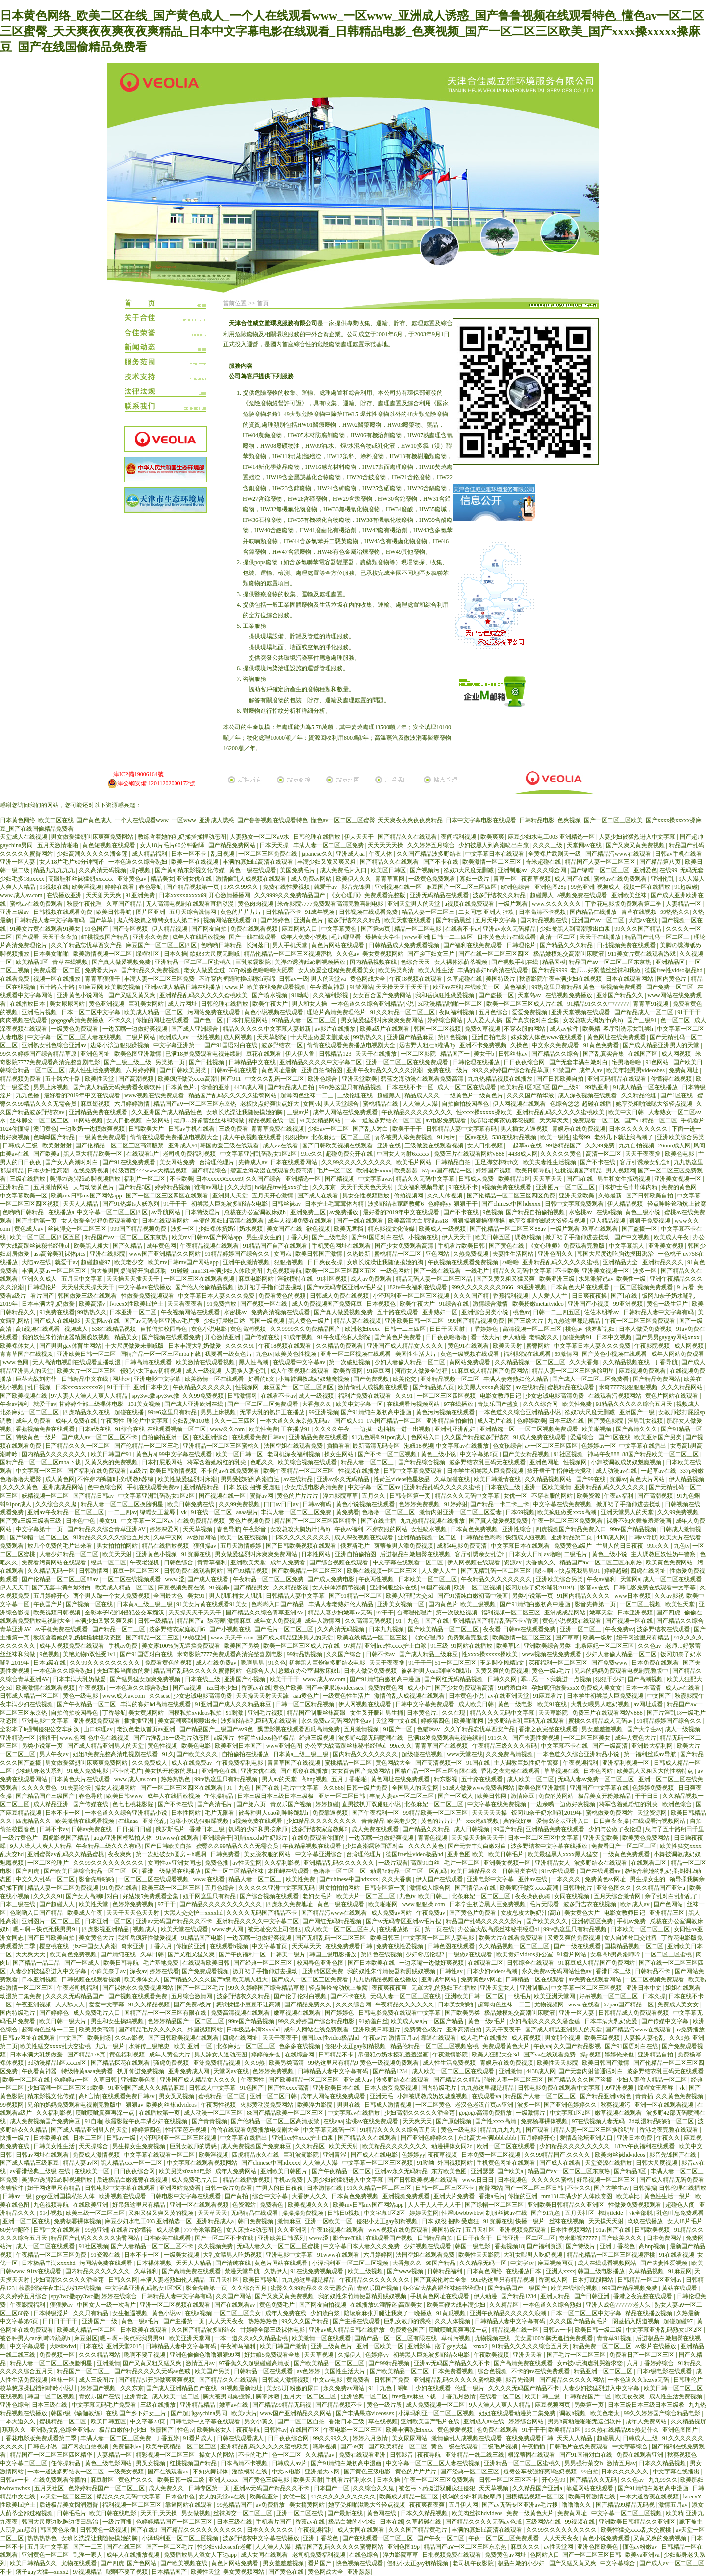  I want to click on 在线免费精品视频, so click(201, 1520).